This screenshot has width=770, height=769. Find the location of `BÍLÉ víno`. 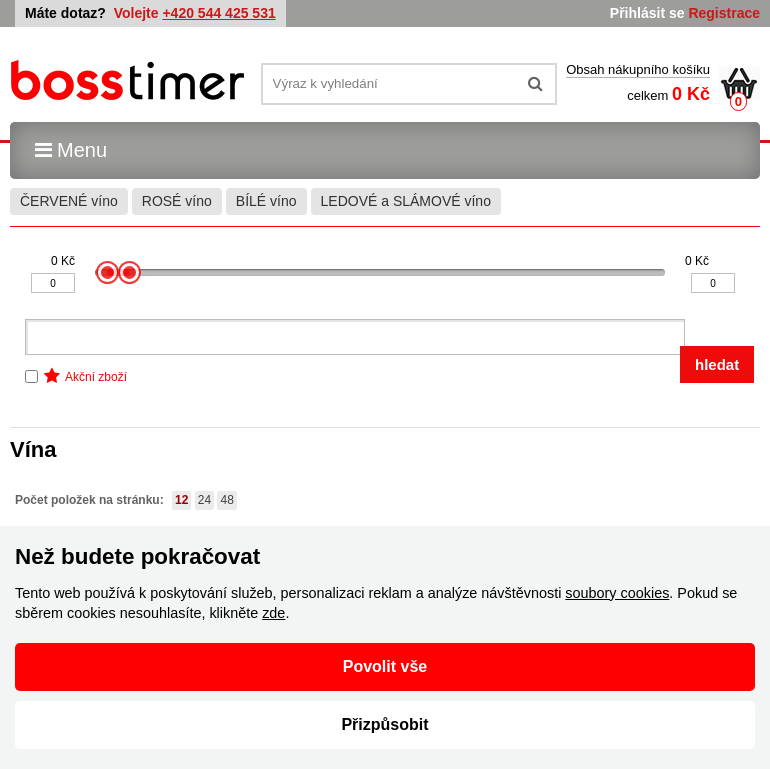

BÍLÉ víno is located at coordinates (266, 201).